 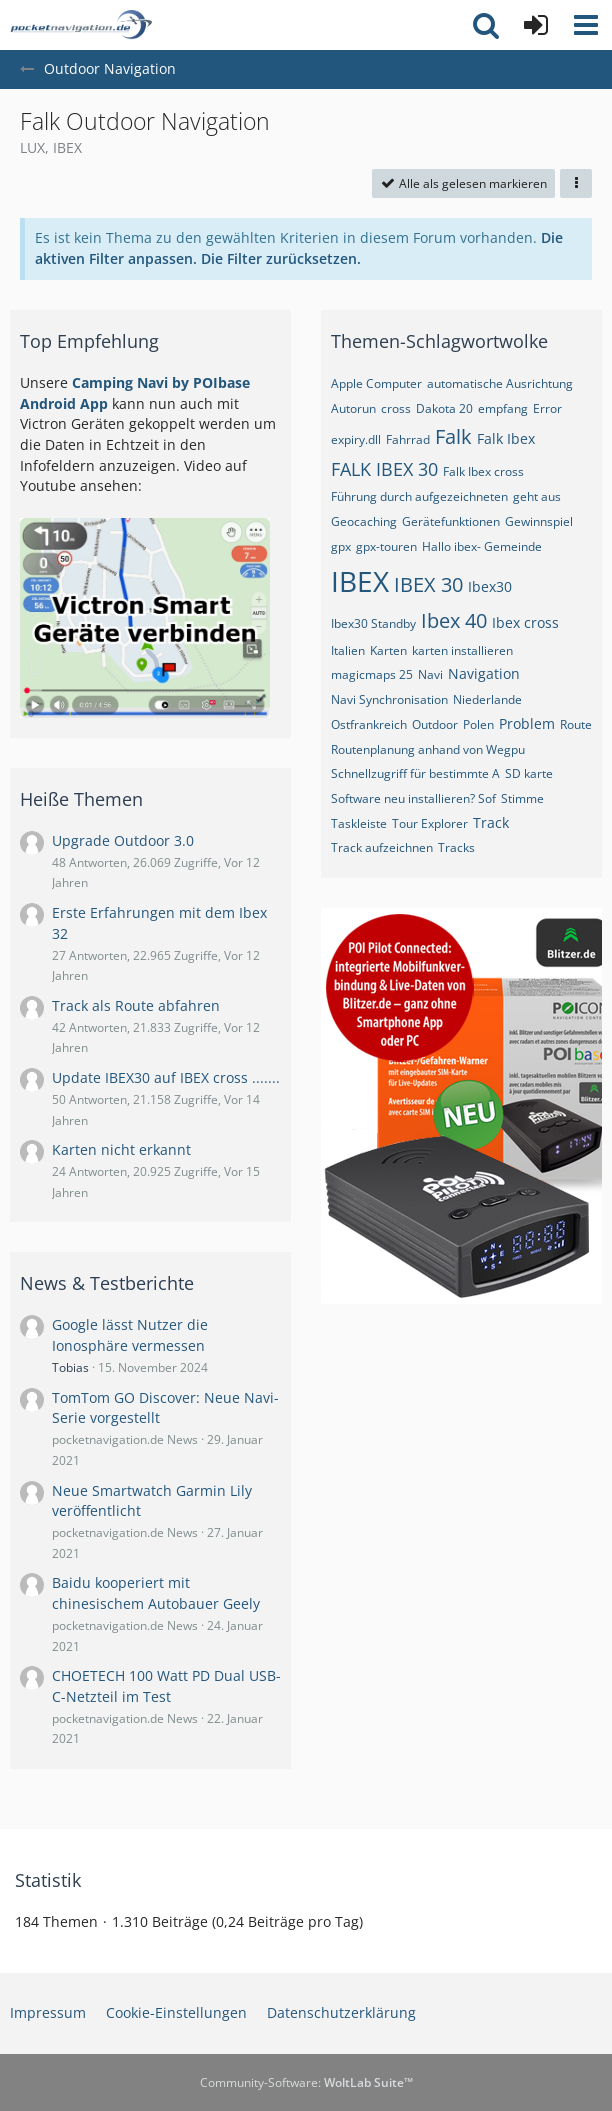 What do you see at coordinates (388, 650) in the screenshot?
I see `Karten [Themen mit dem Tag „Karten“]` at bounding box center [388, 650].